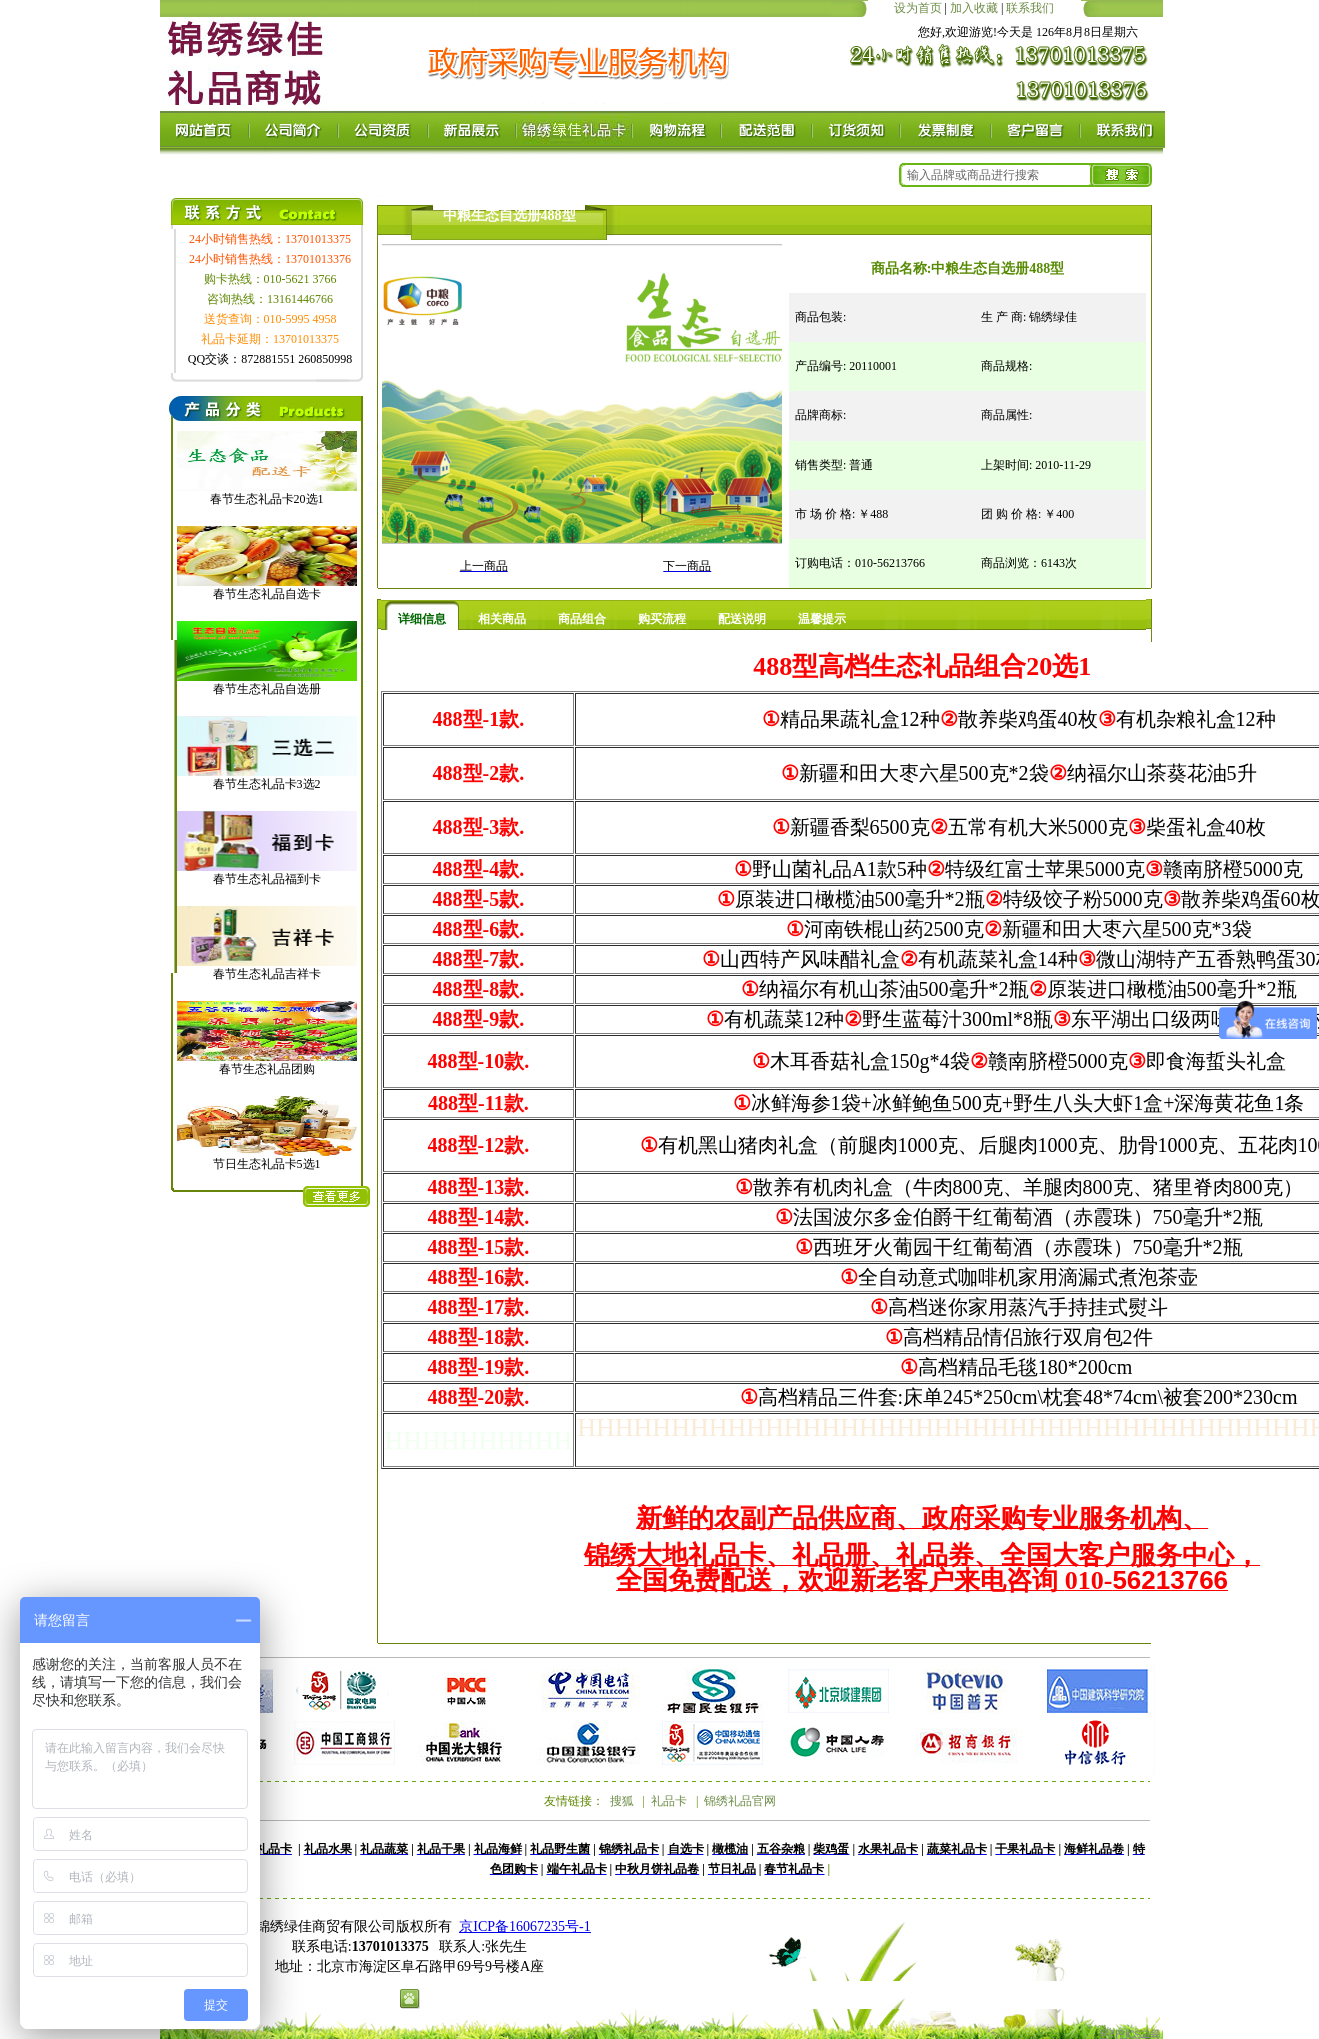 This screenshot has width=1319, height=2039. Describe the element at coordinates (1030, 8) in the screenshot. I see `联系我们` at that location.